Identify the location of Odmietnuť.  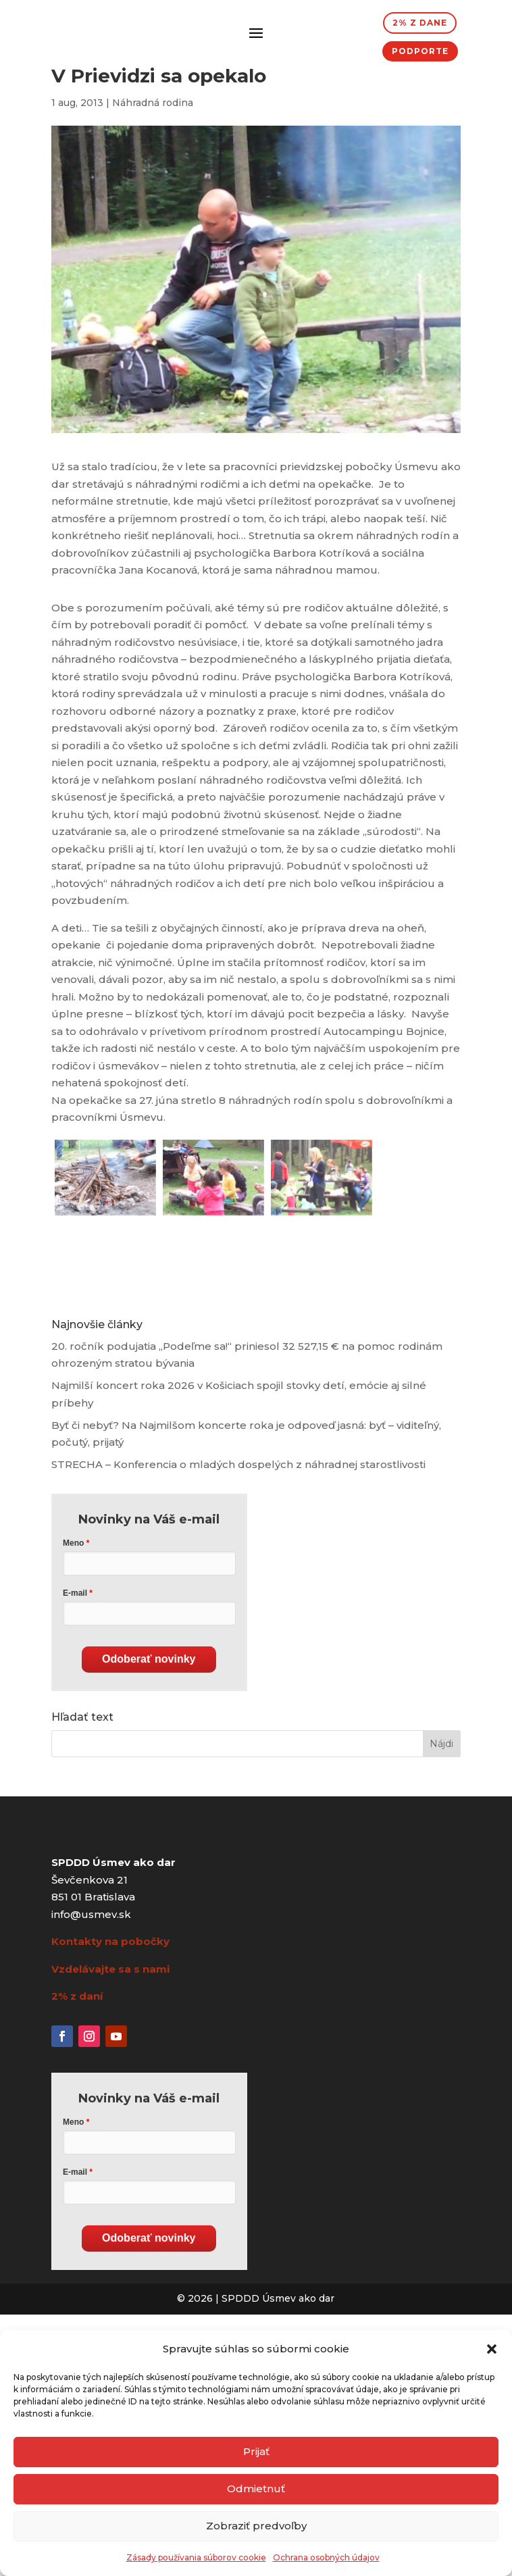
(256, 2488).